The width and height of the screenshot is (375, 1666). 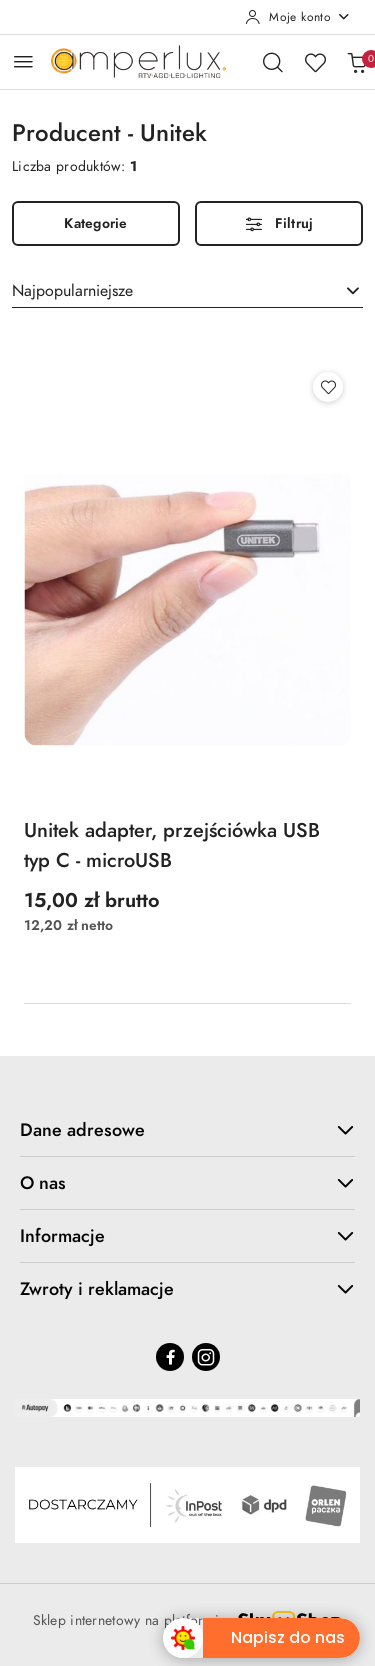 I want to click on Najpopularniejsze [textbox], so click(x=72, y=291).